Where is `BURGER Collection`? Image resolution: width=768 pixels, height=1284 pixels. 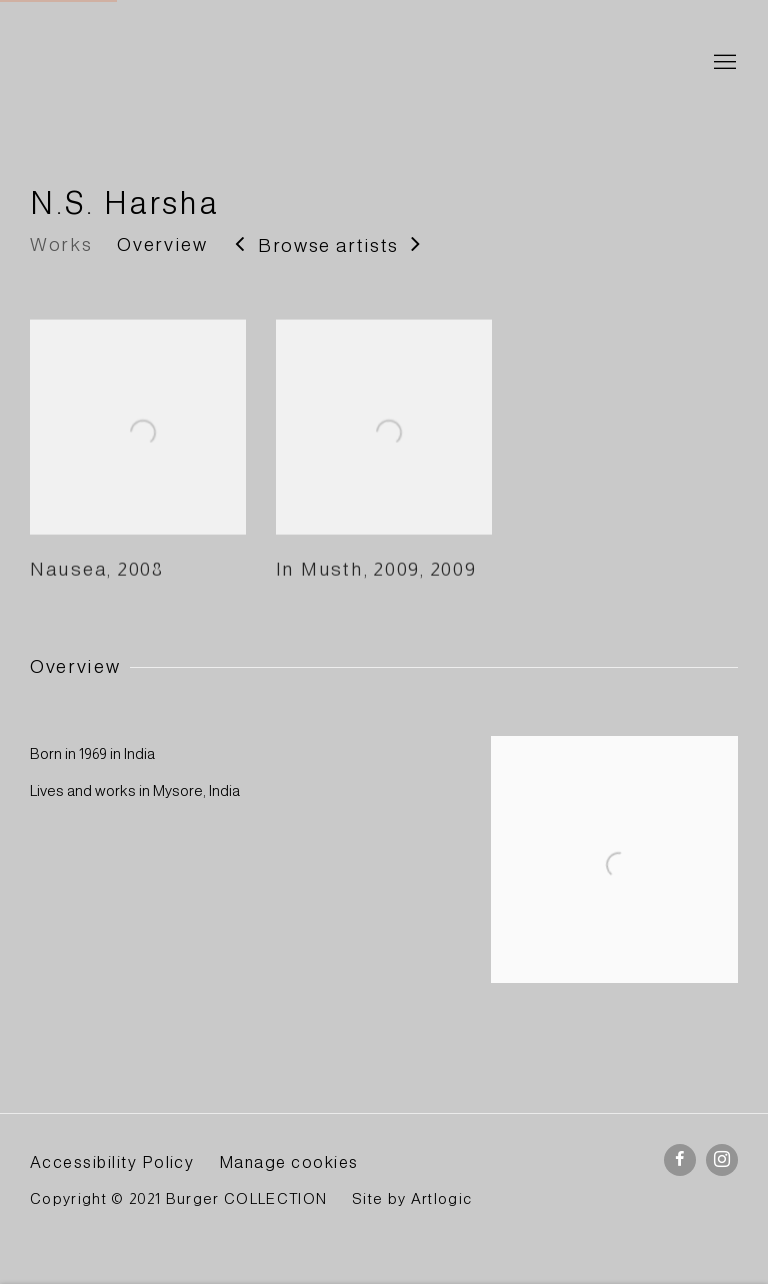
BURGER Collection is located at coordinates (210, 63).